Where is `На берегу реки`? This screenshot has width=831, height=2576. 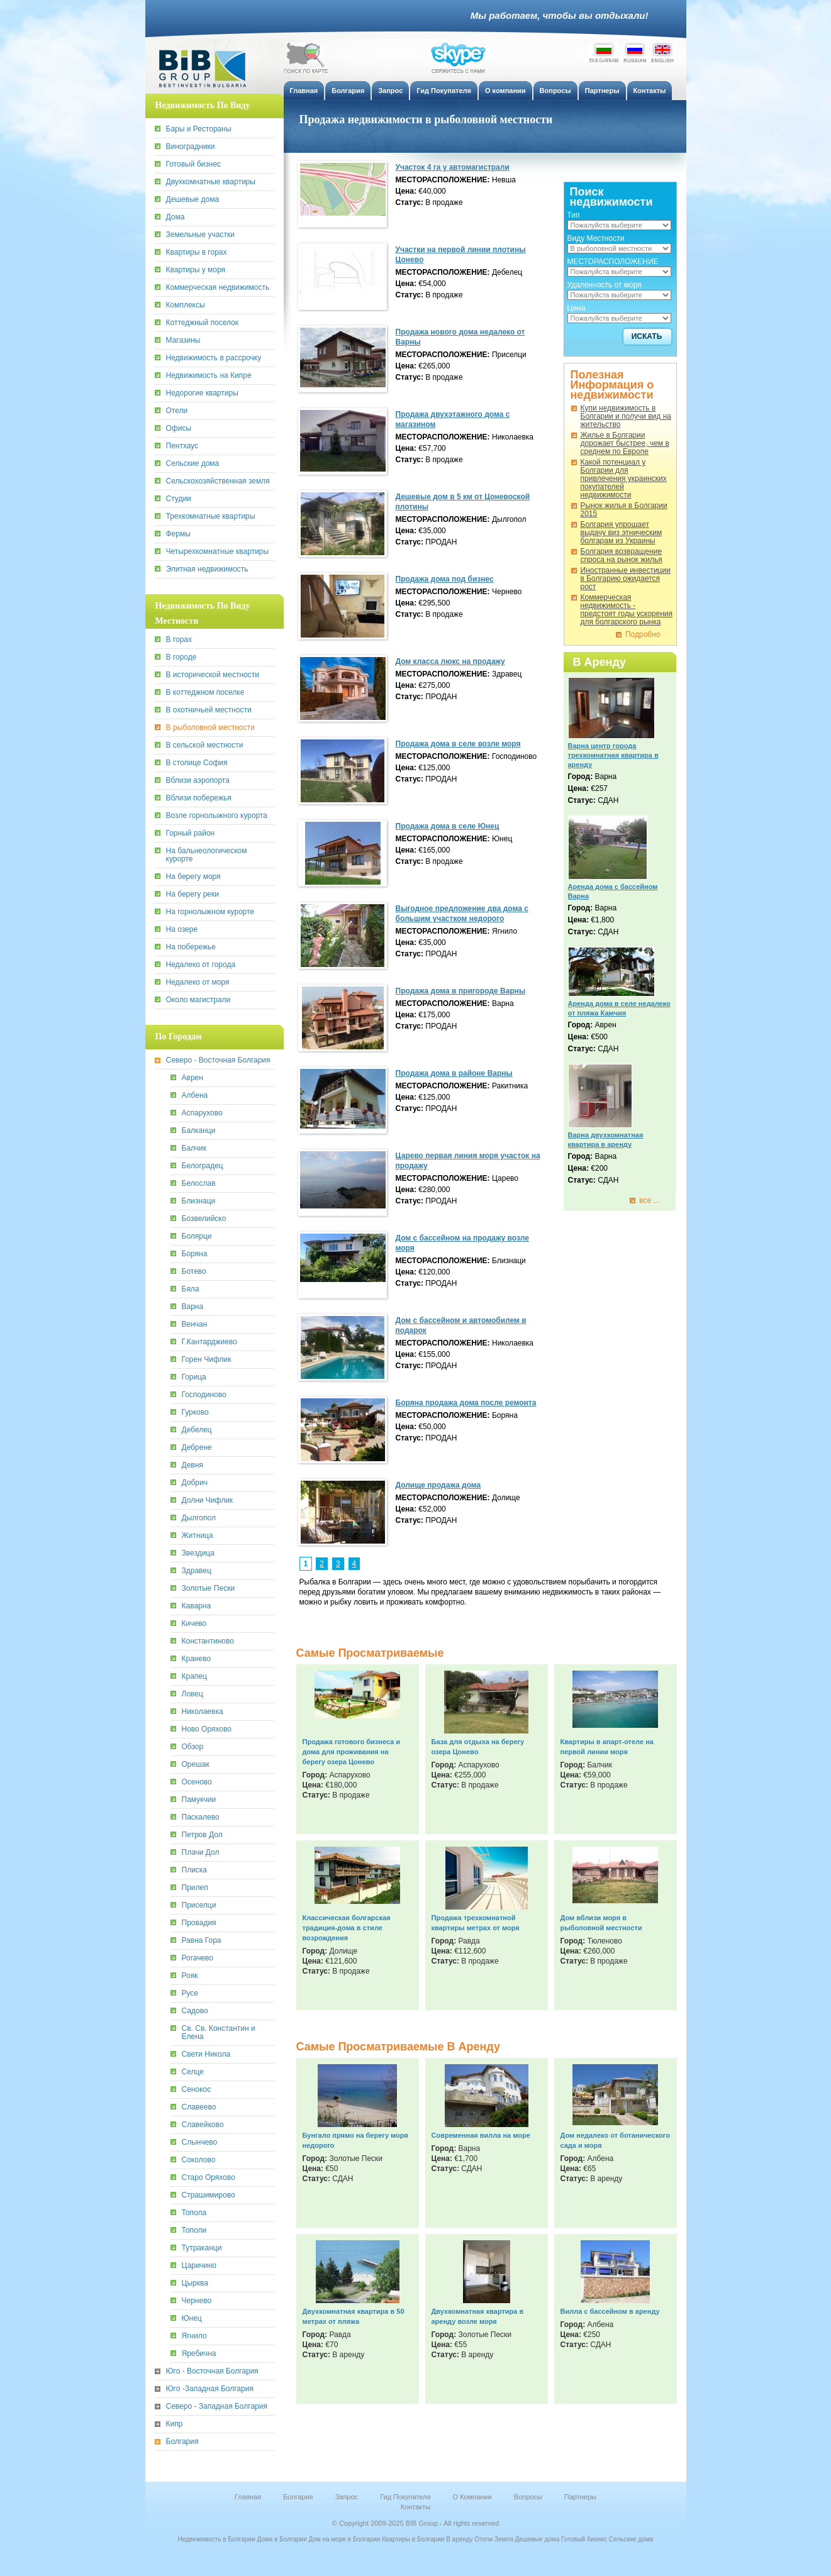 На берегу реки is located at coordinates (192, 894).